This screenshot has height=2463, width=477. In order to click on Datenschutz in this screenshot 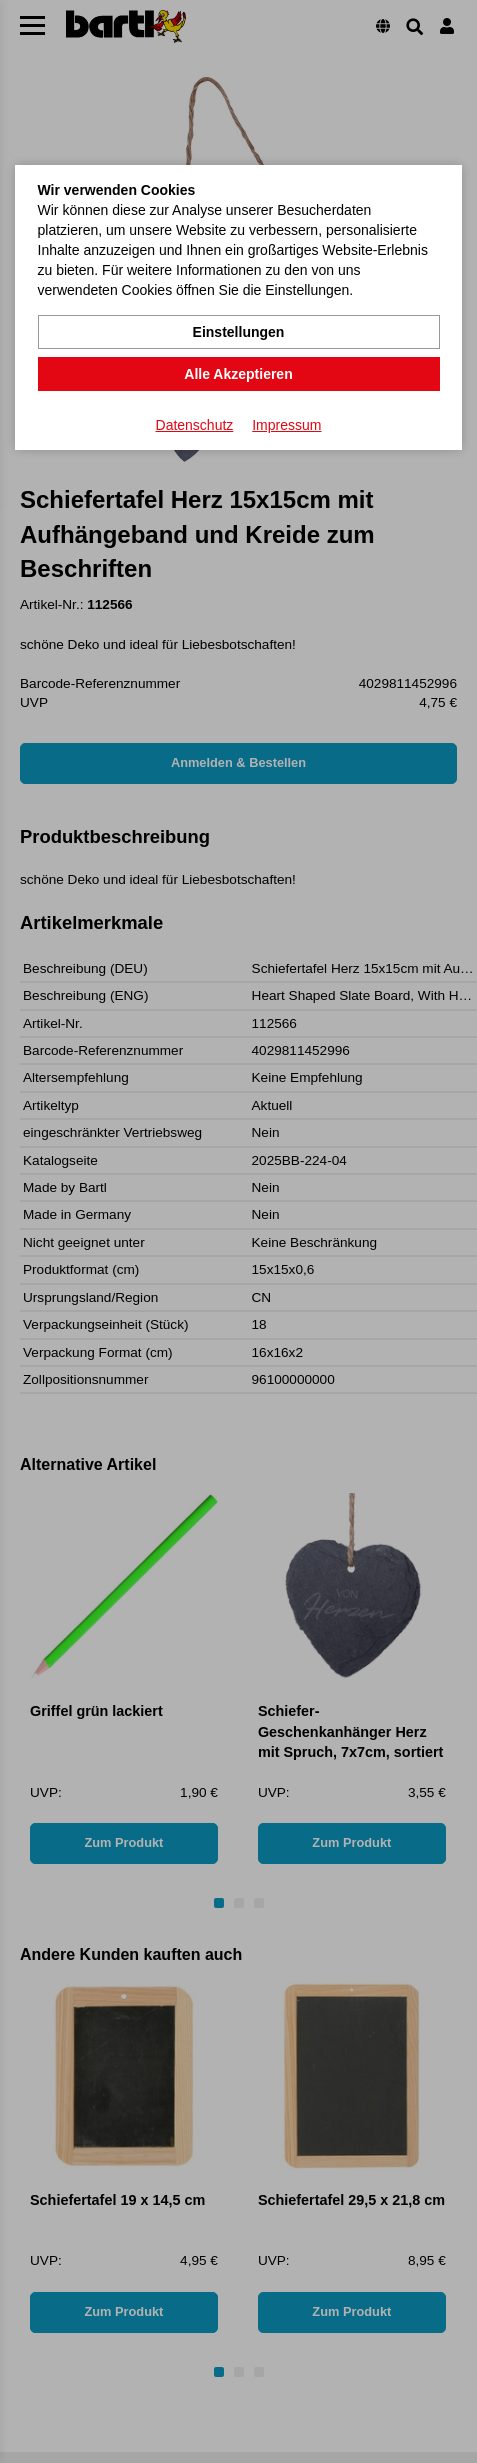, I will do `click(195, 425)`.